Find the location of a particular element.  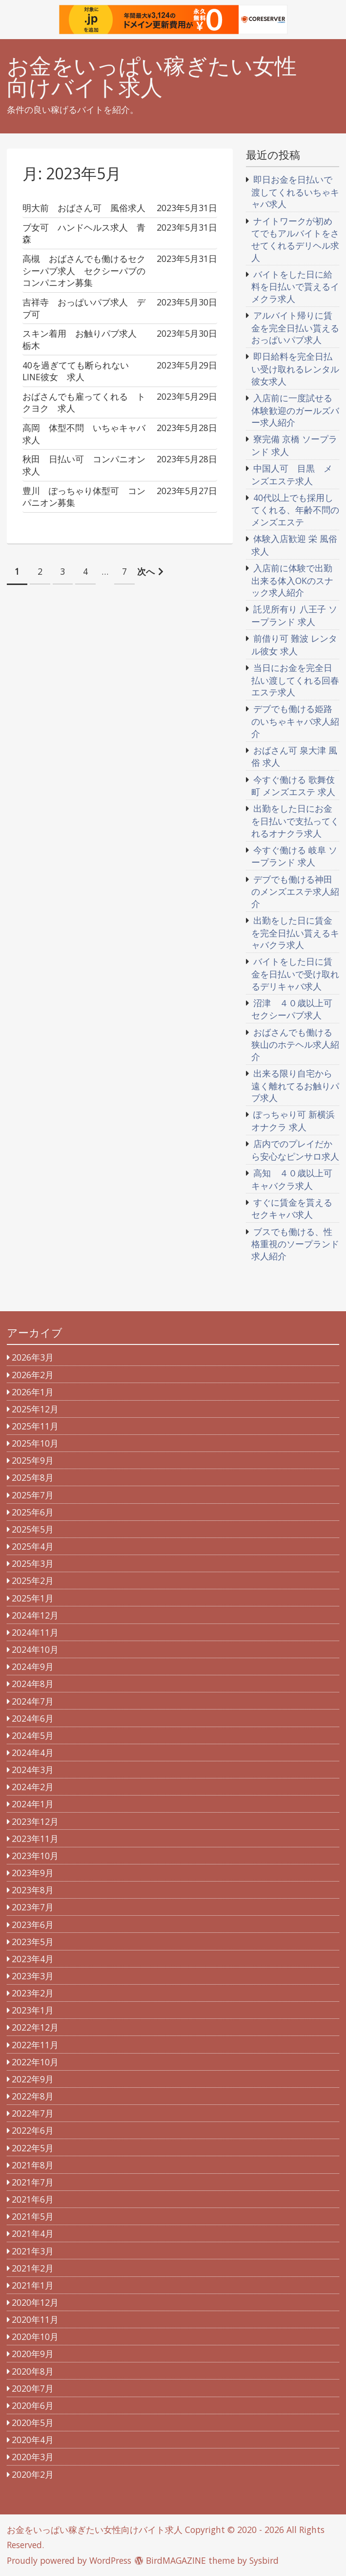

2021年4月 is located at coordinates (33, 2233).